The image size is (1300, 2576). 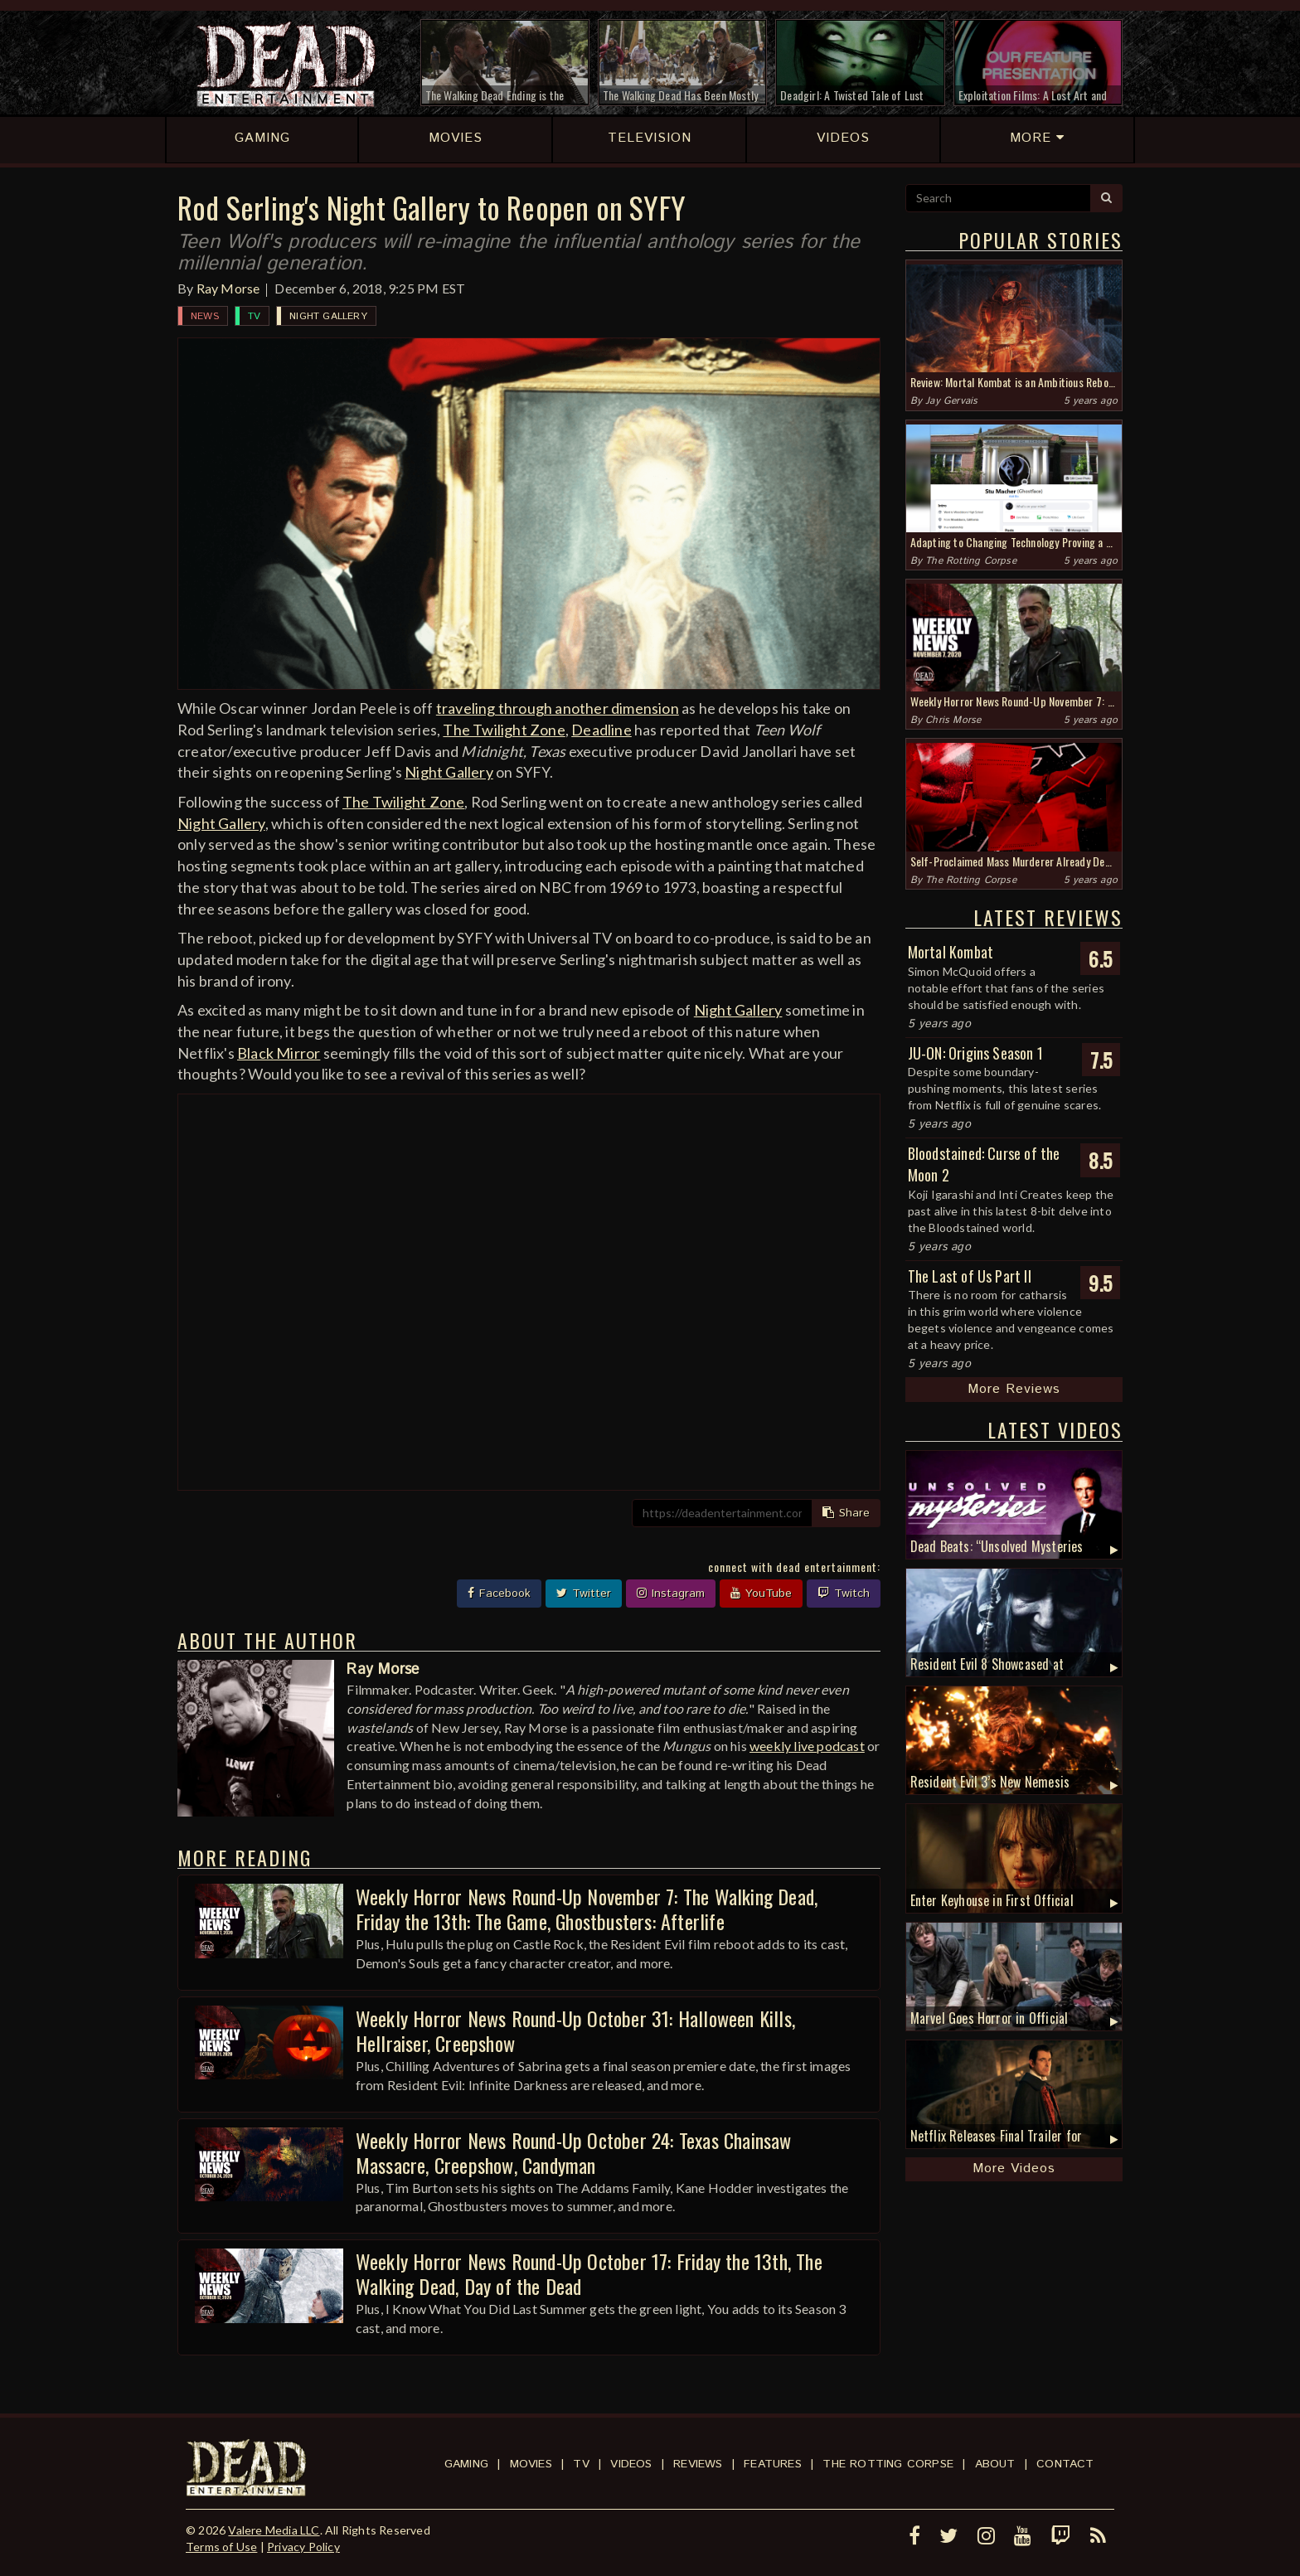 What do you see at coordinates (278, 1053) in the screenshot?
I see `Black Mirror` at bounding box center [278, 1053].